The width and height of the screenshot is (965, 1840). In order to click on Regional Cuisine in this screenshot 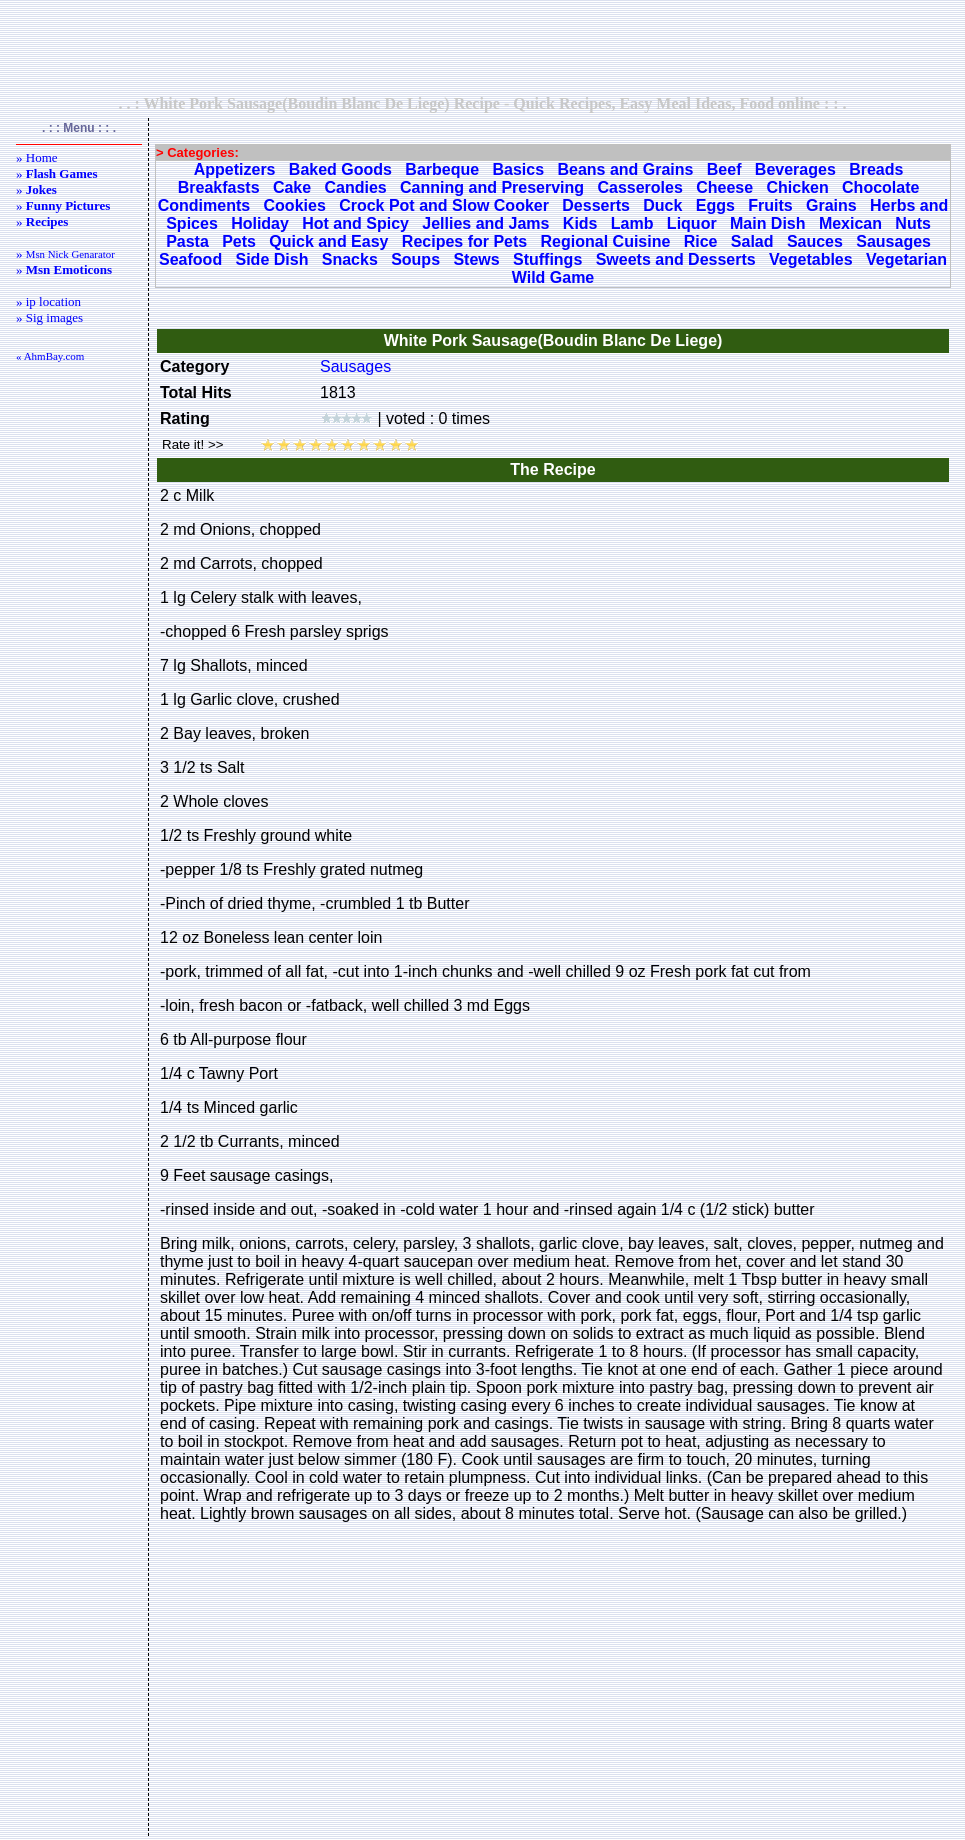, I will do `click(606, 241)`.